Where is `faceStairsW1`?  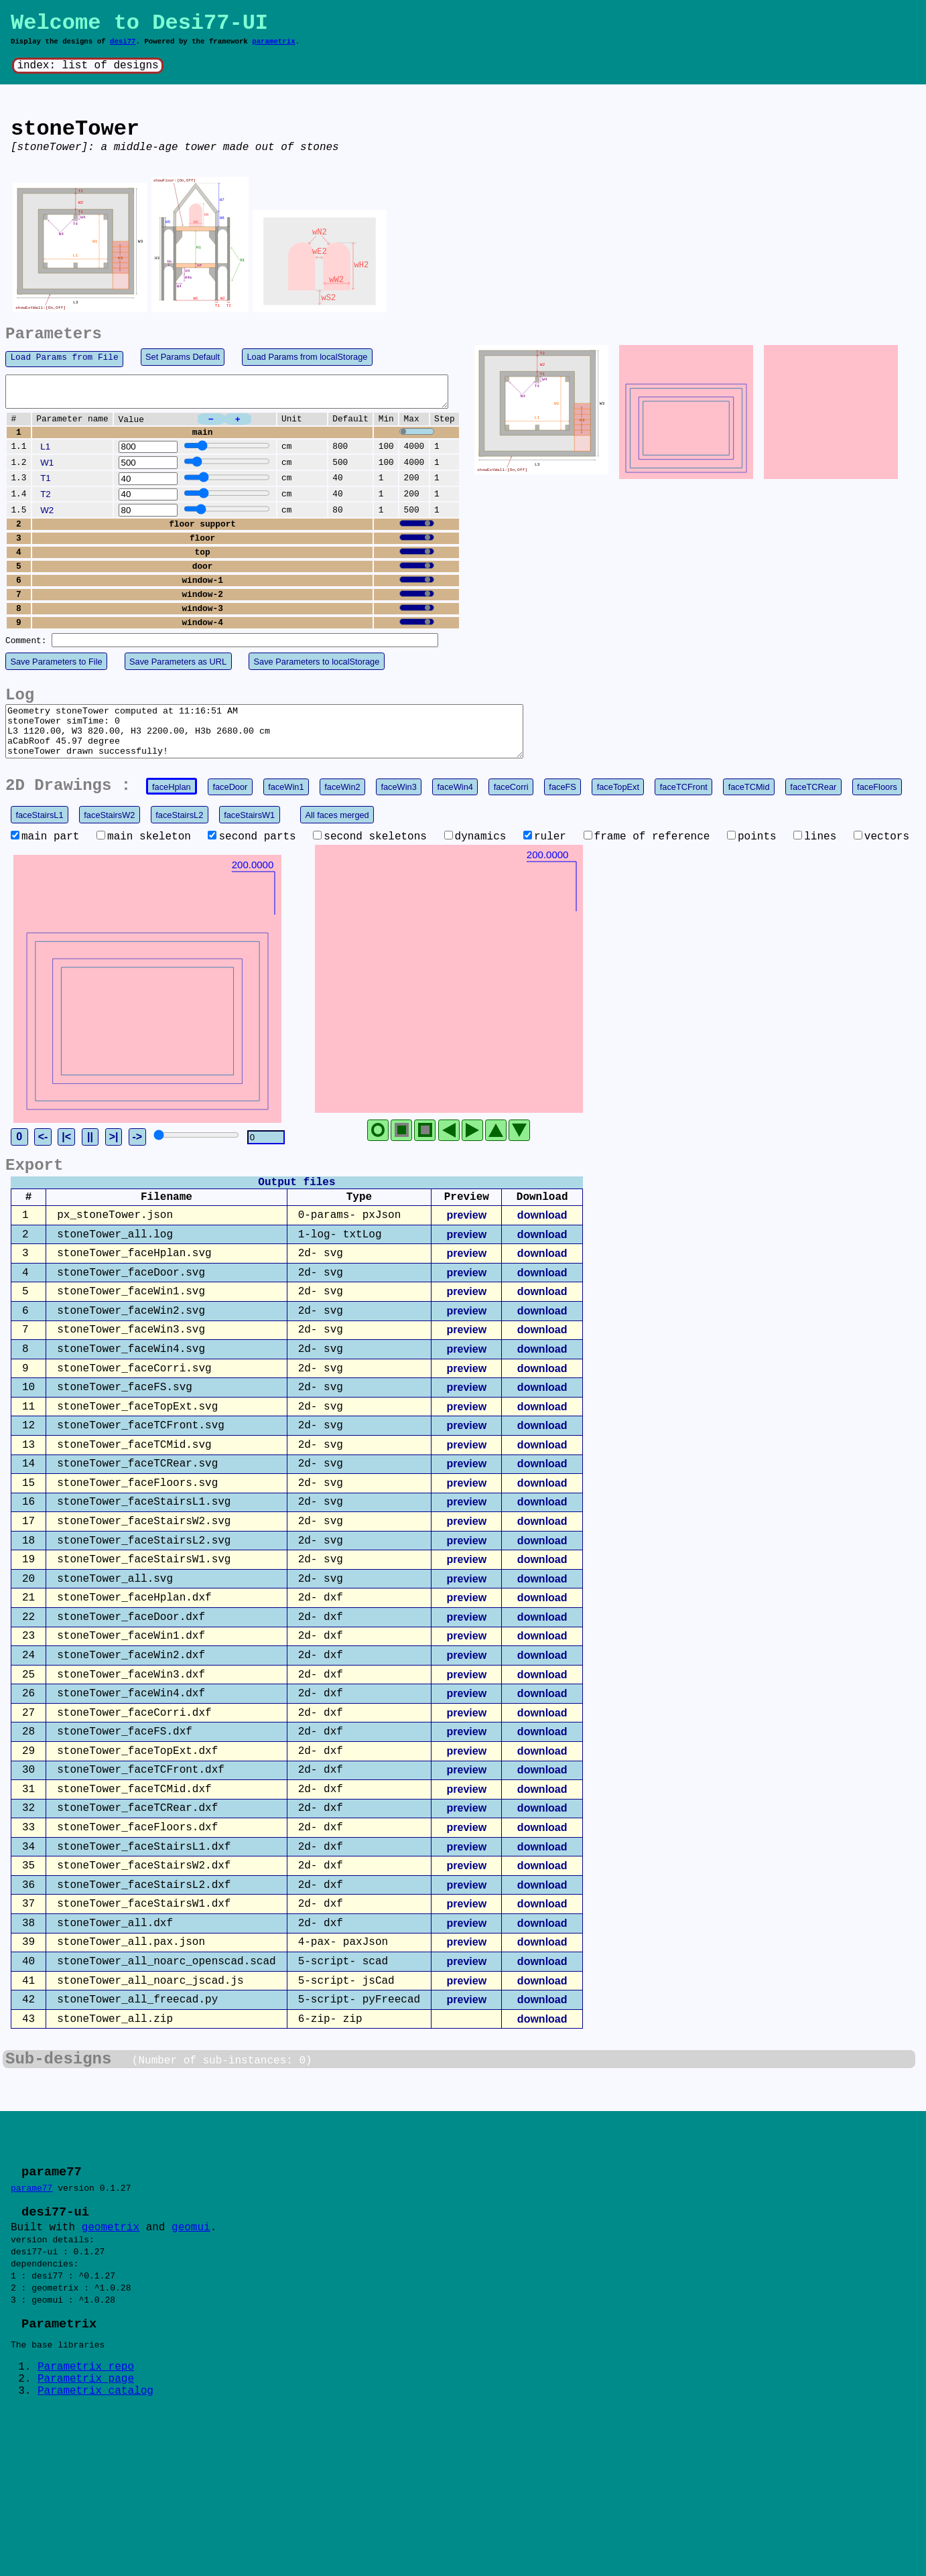
faceStairsW1 is located at coordinates (249, 831).